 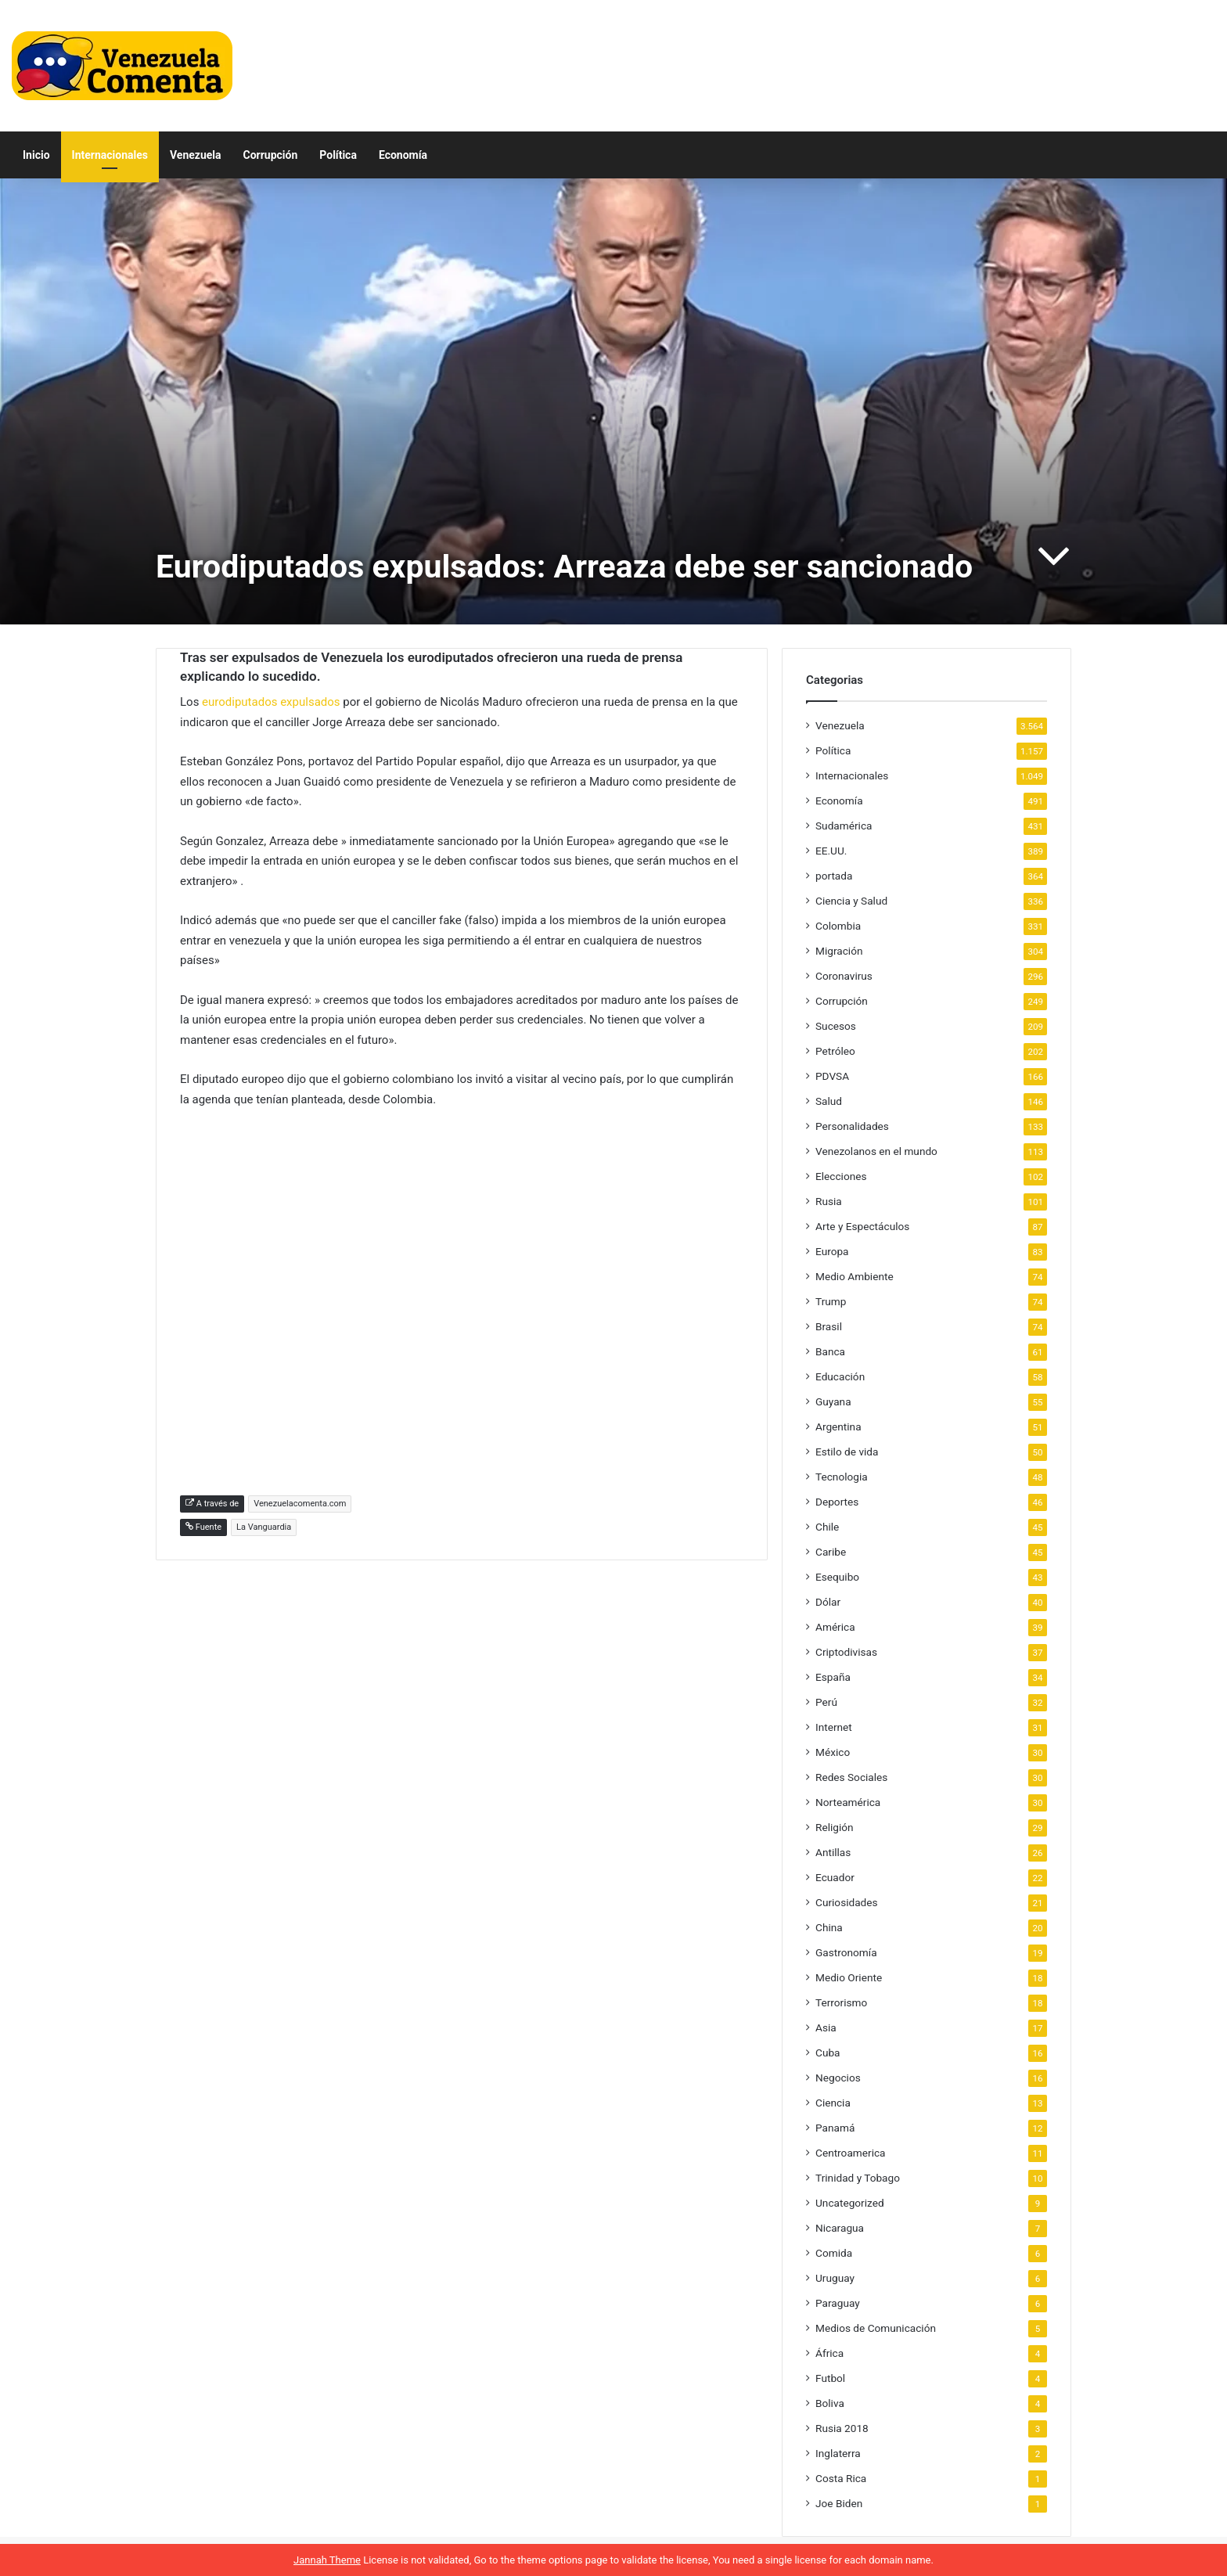 What do you see at coordinates (263, 1527) in the screenshot?
I see `La Vanguardia` at bounding box center [263, 1527].